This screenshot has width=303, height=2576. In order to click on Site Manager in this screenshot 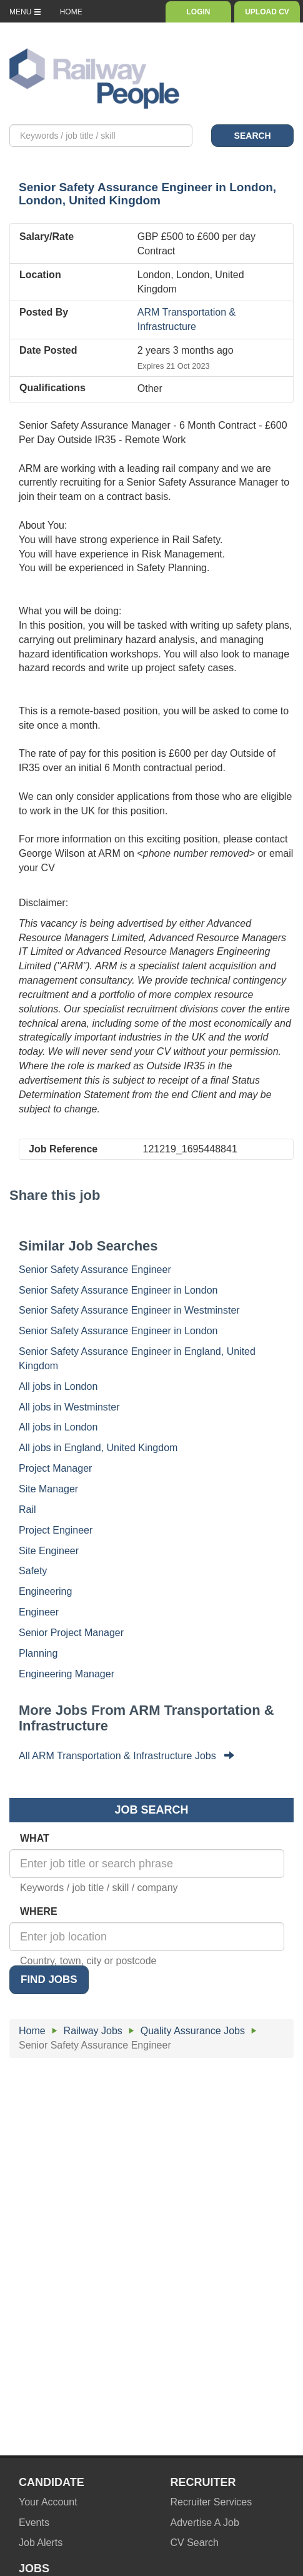, I will do `click(48, 1489)`.